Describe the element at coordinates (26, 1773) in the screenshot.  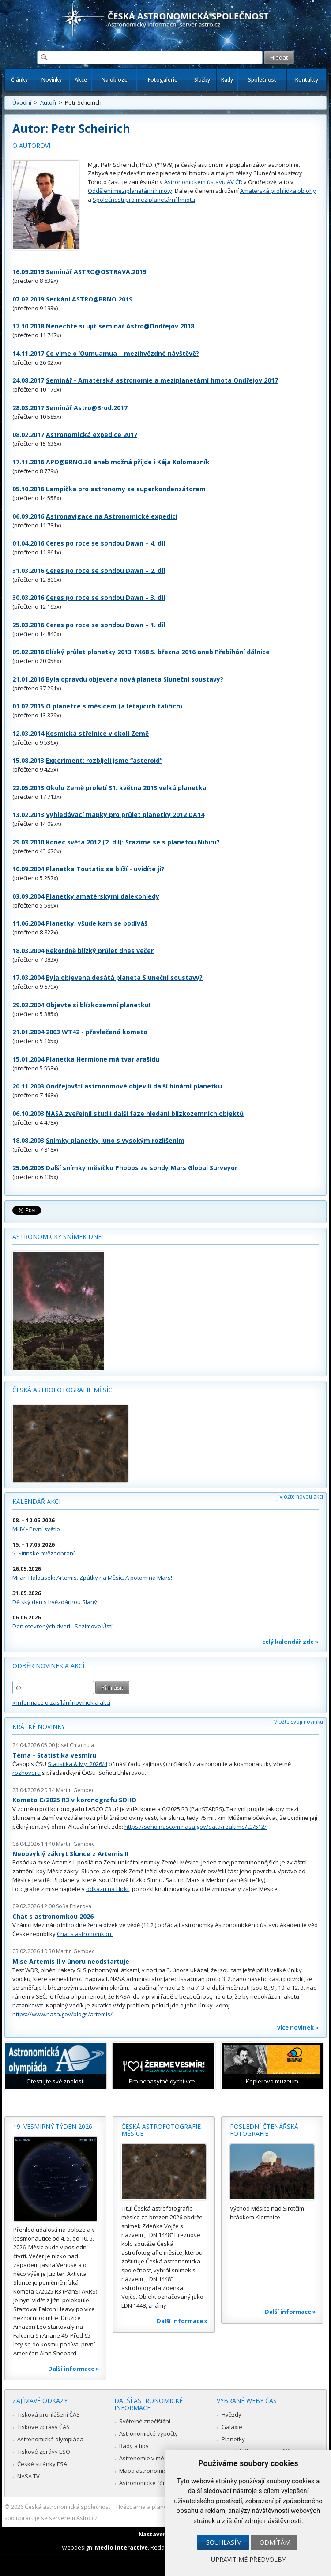
I see `rozhovoru` at that location.